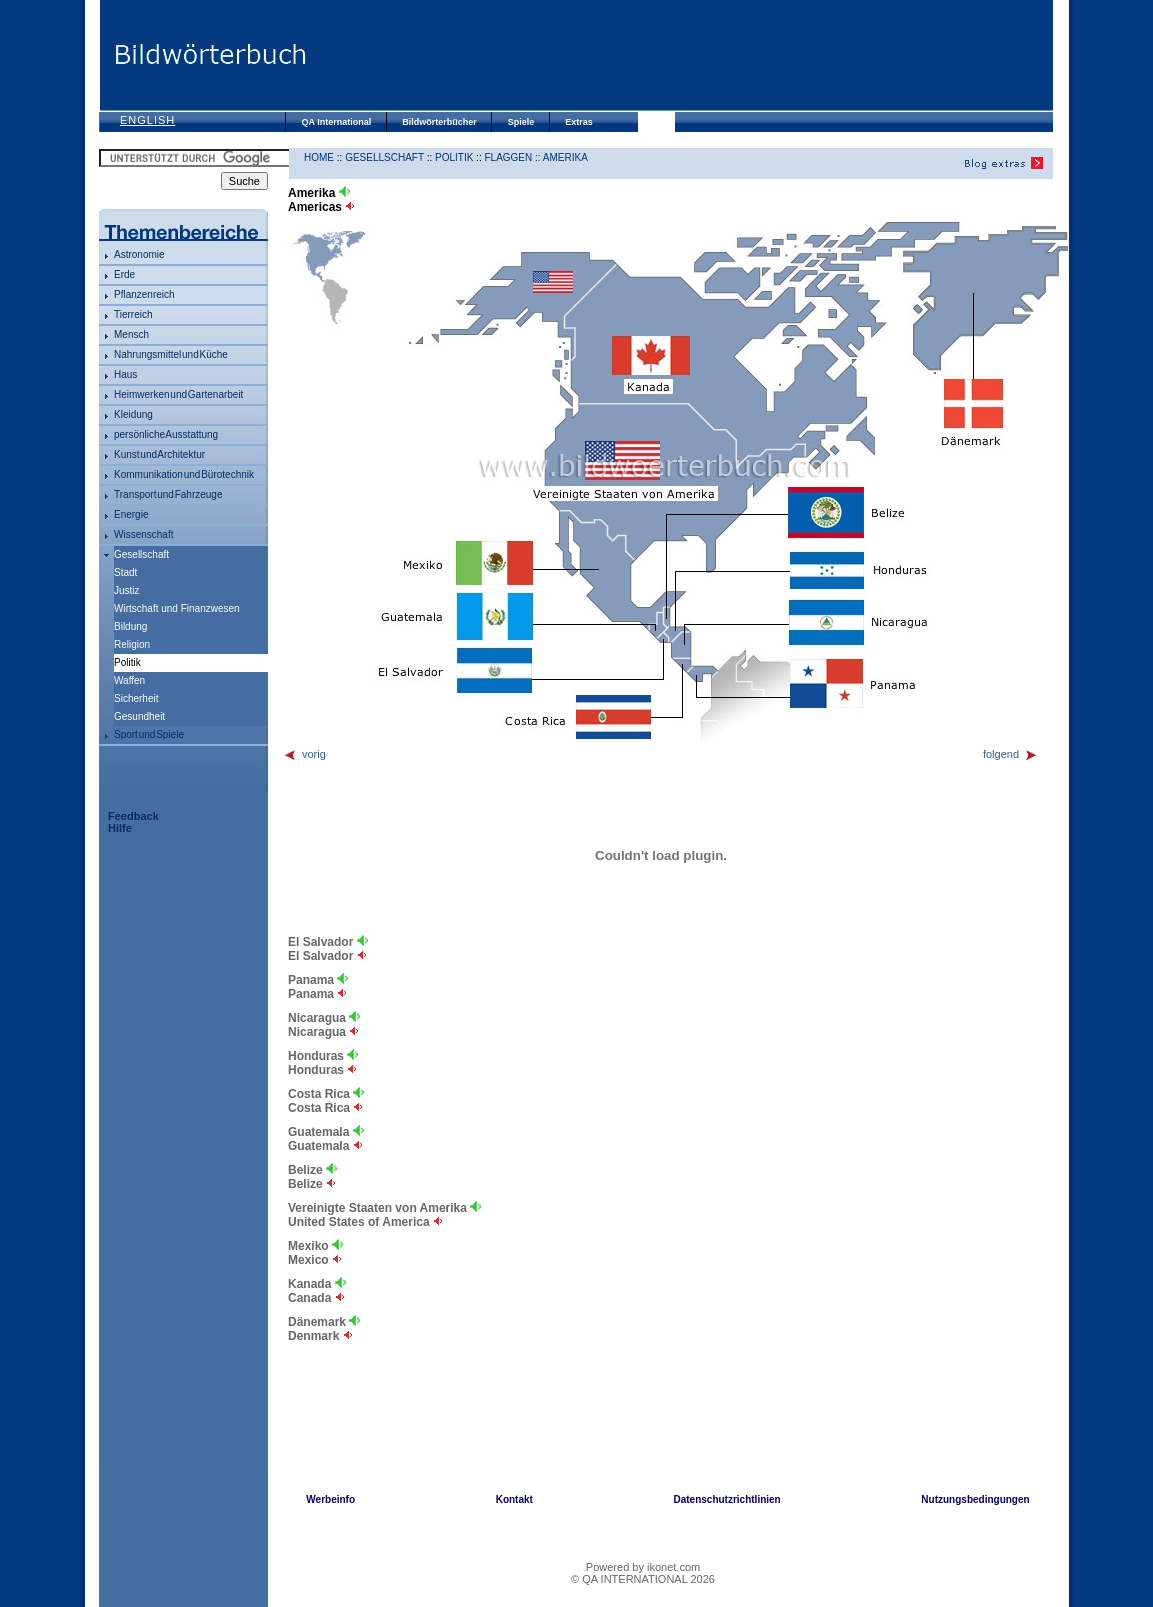 The image size is (1153, 1607). What do you see at coordinates (141, 554) in the screenshot?
I see `Gesellschaft` at bounding box center [141, 554].